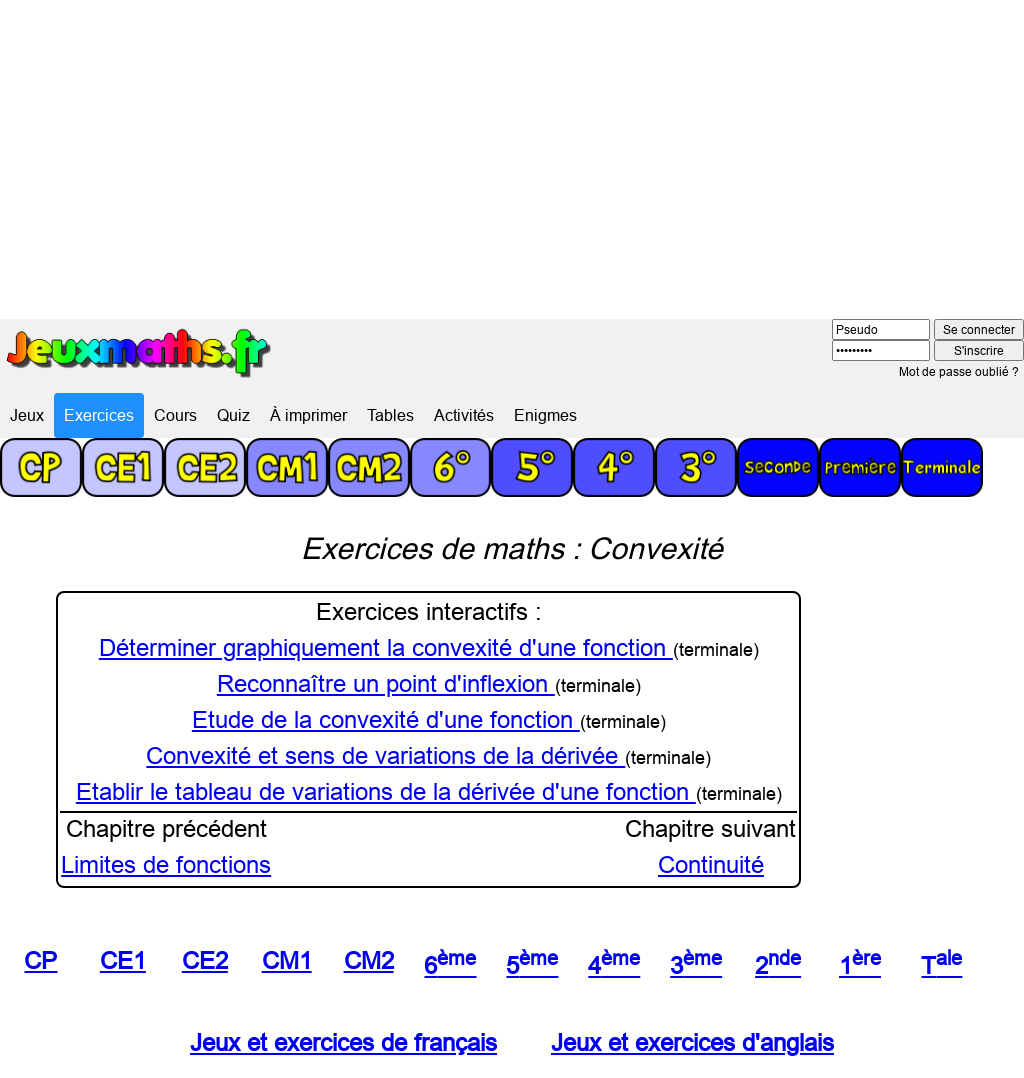 The image size is (1024, 1078). I want to click on Enigmes, so click(545, 415).